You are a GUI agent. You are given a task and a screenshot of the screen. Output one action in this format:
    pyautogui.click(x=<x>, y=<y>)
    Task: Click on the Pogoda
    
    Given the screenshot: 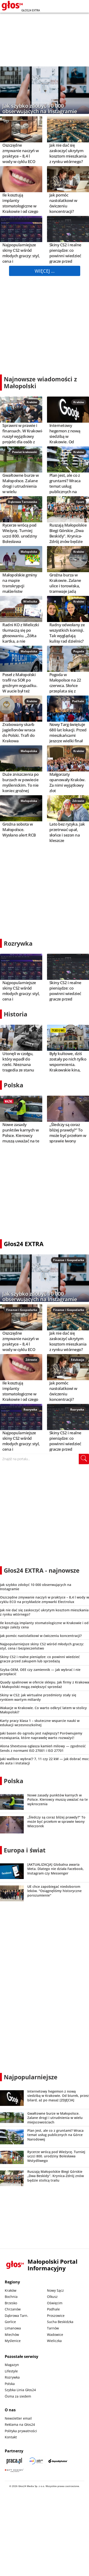 What is the action you would take?
    pyautogui.click(x=78, y=651)
    